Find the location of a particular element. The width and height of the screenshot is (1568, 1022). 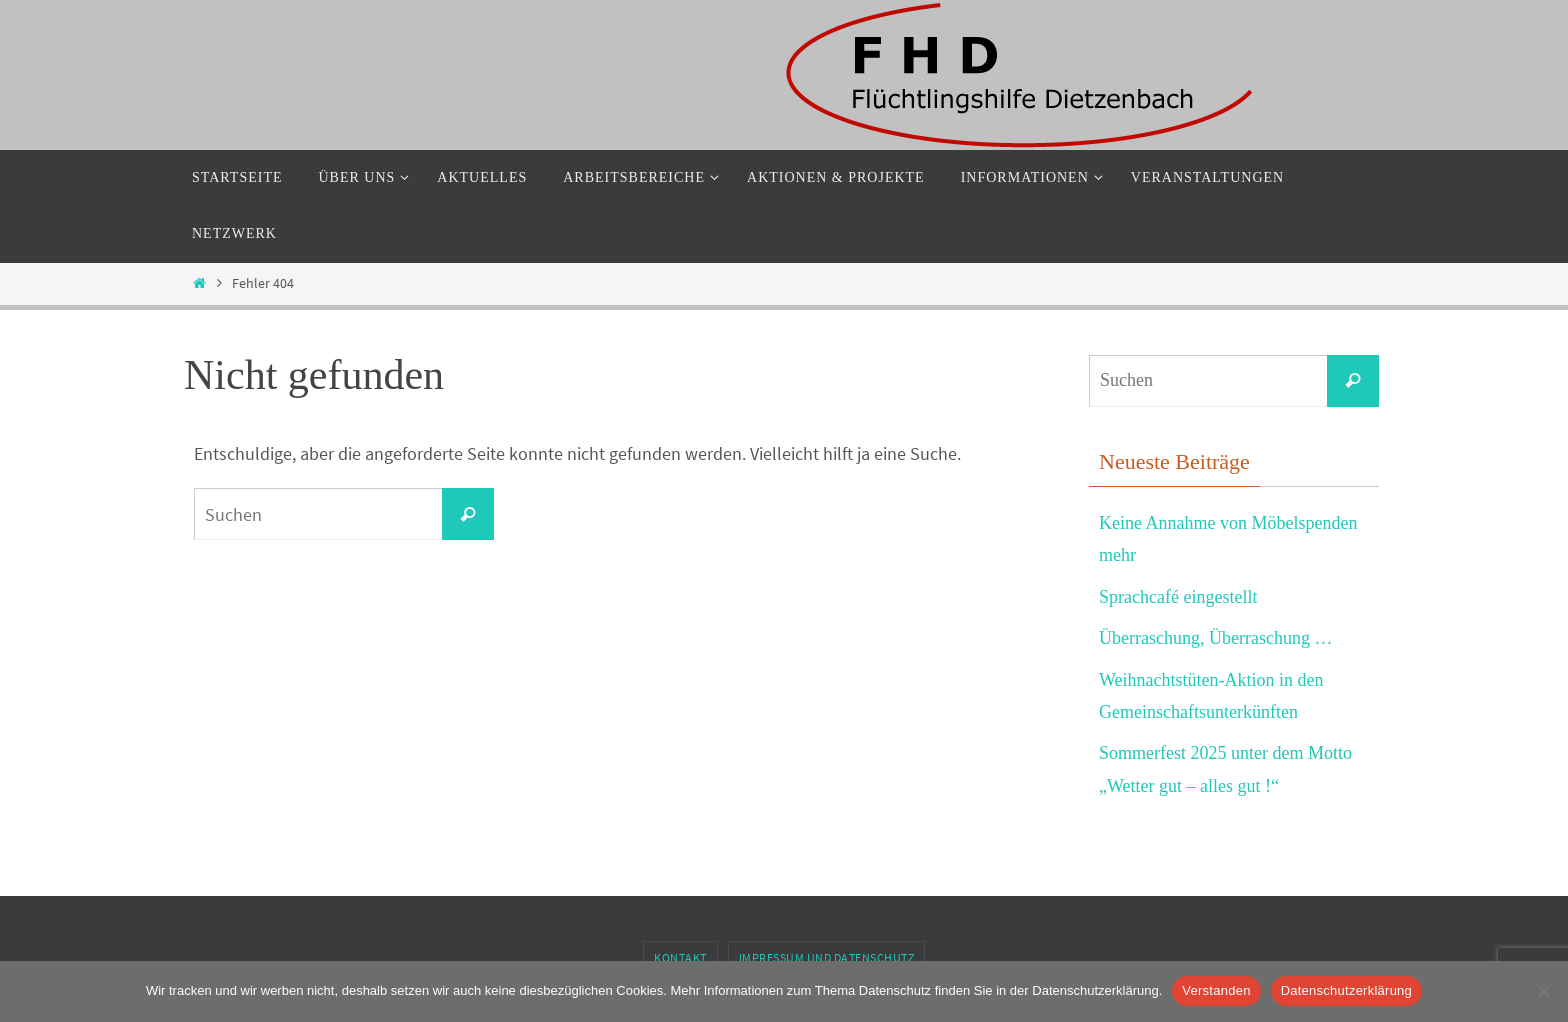

Sprachcafé eingestellt is located at coordinates (1178, 597).